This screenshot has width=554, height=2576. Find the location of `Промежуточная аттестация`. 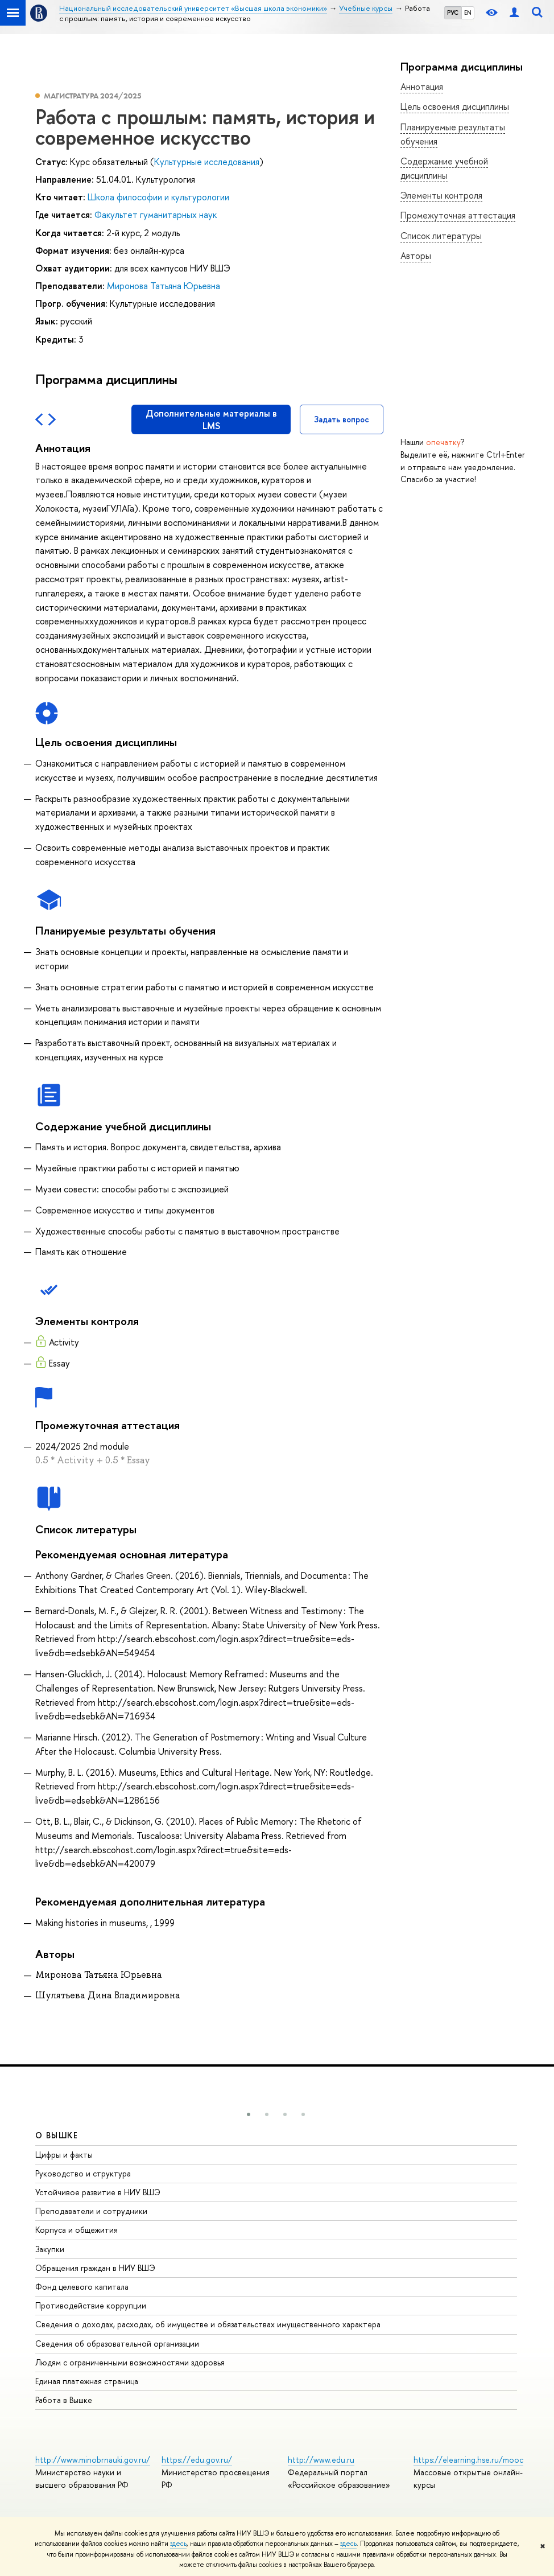

Промежуточная аттестация is located at coordinates (457, 215).